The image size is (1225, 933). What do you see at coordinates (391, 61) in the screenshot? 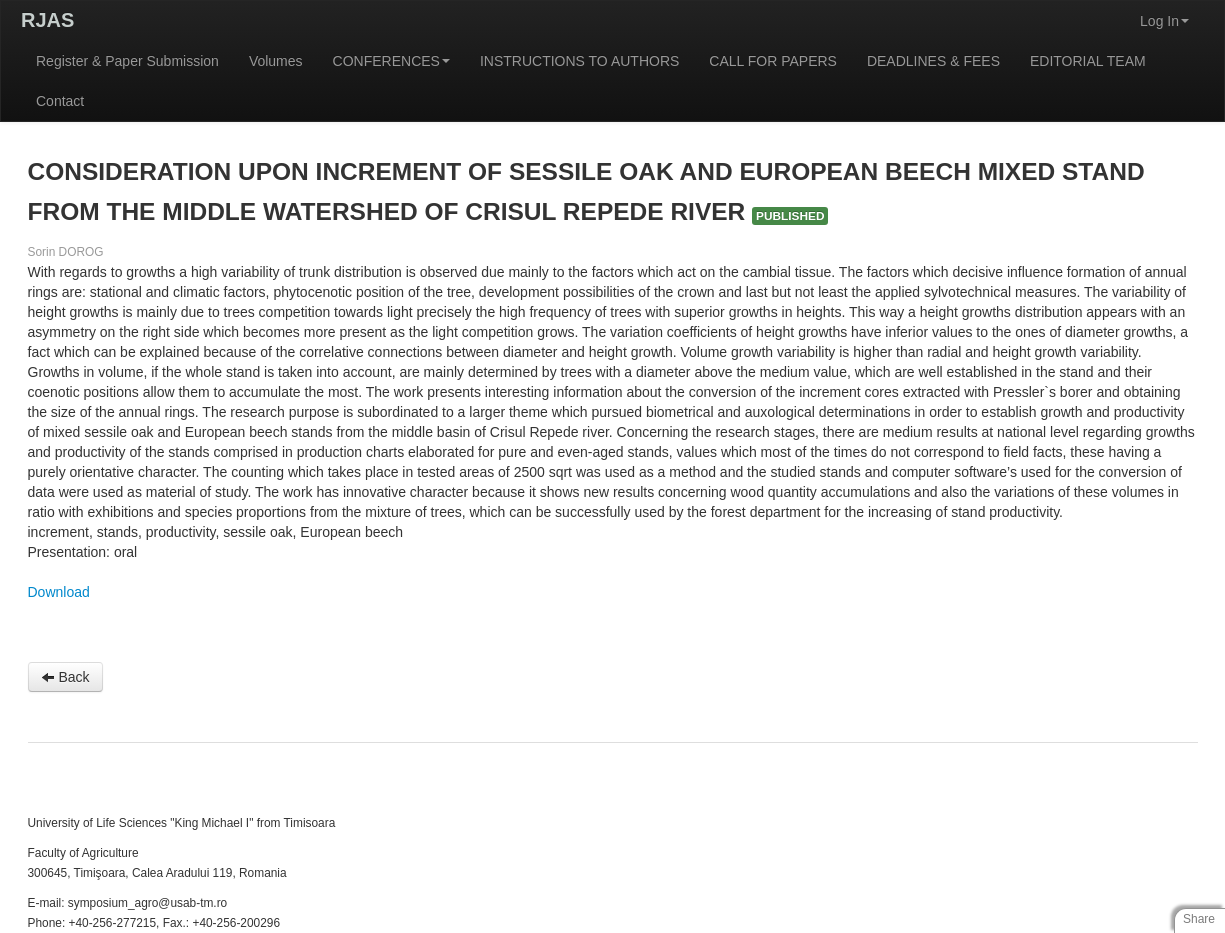
I see `CONFERENCES` at bounding box center [391, 61].